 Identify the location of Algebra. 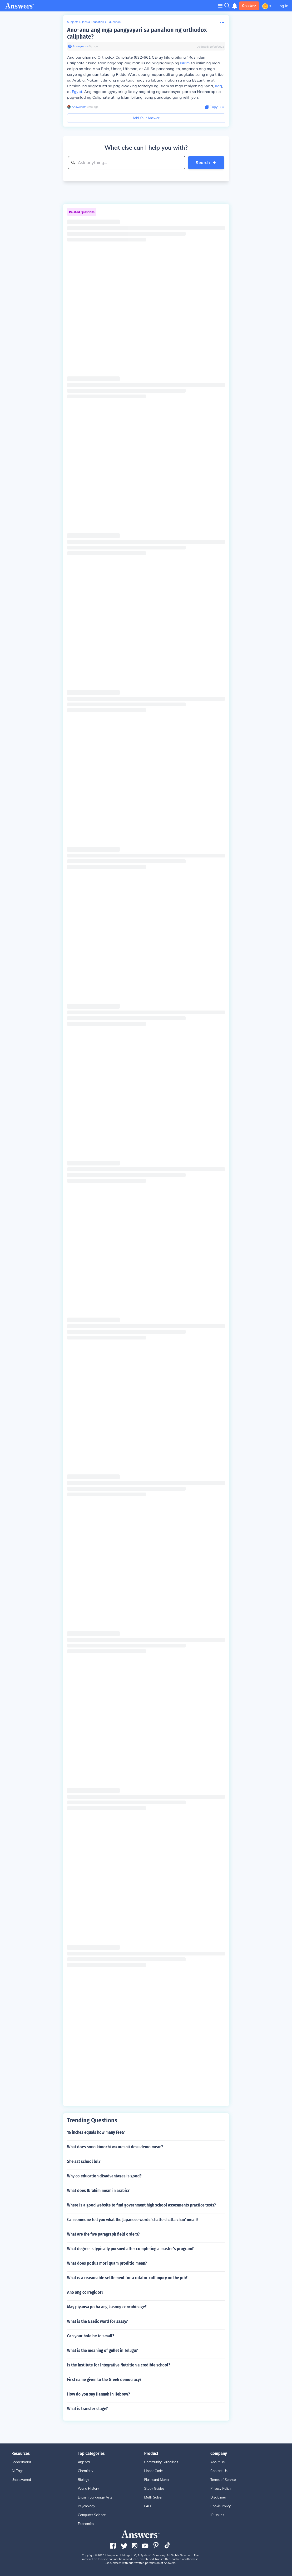
(84, 2462).